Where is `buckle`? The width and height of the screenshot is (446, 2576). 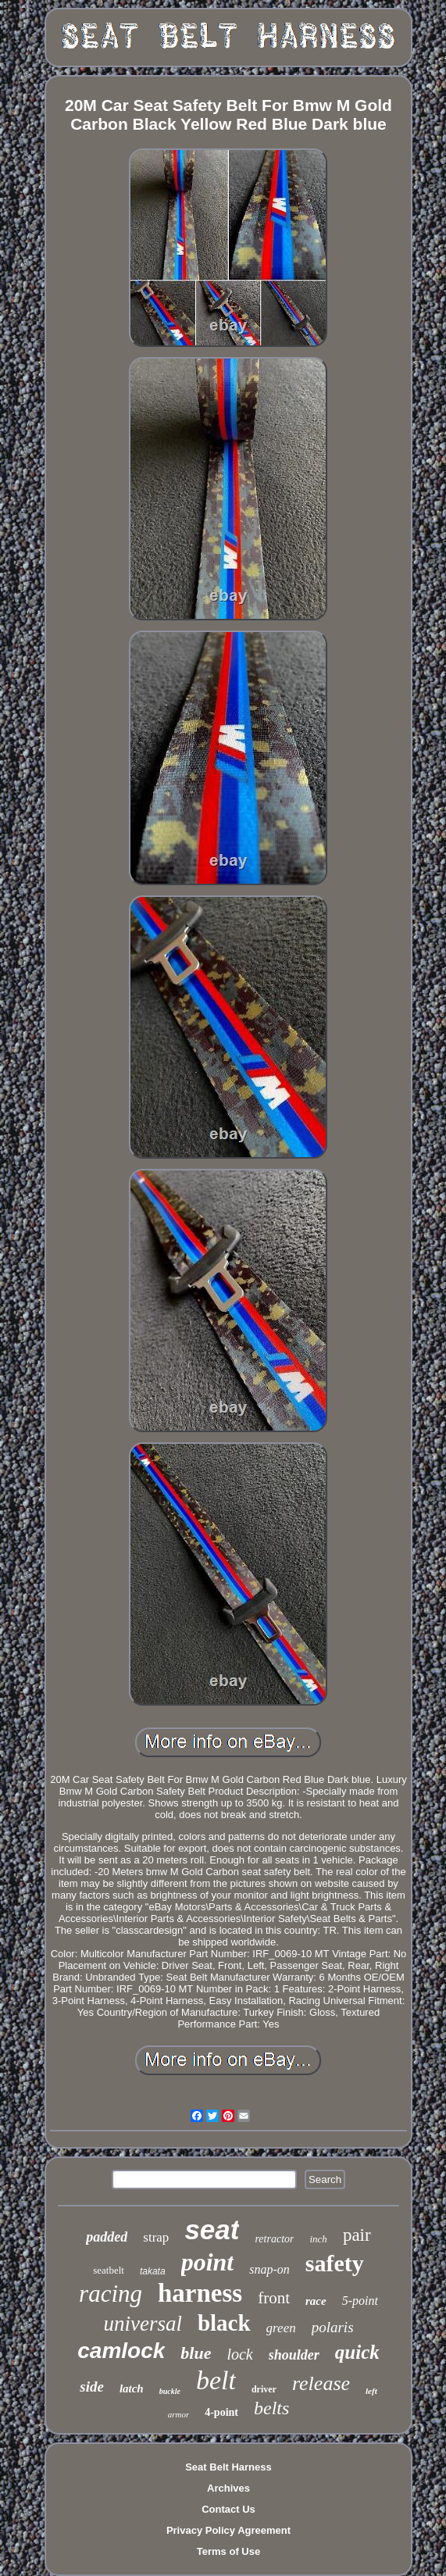
buckle is located at coordinates (169, 2391).